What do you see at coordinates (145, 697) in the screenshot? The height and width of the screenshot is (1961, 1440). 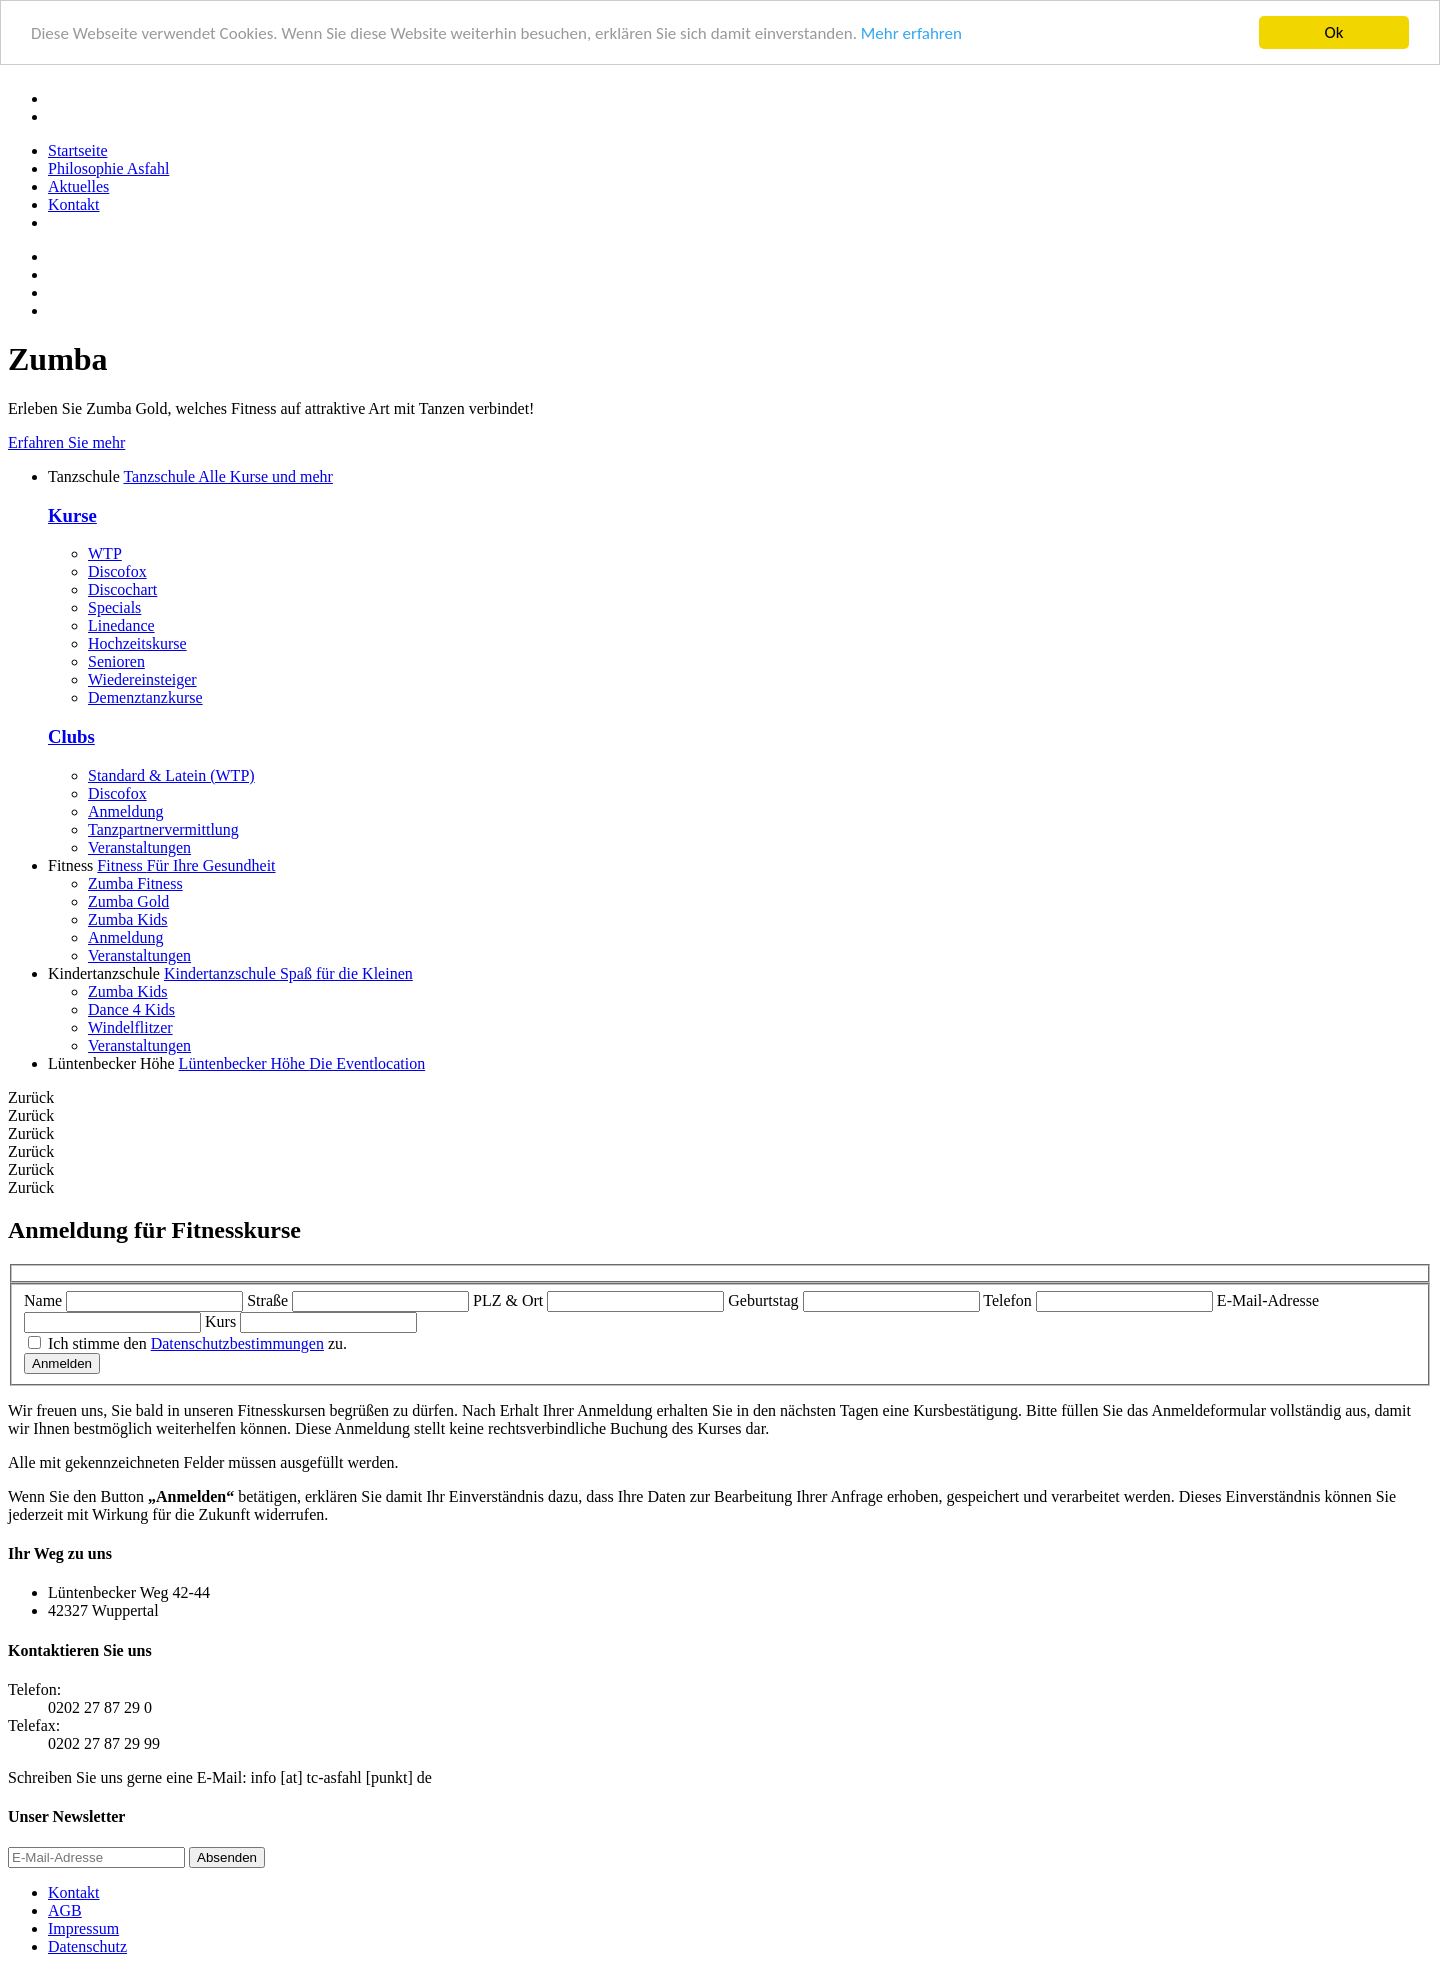 I see `Demenztanzkurse` at bounding box center [145, 697].